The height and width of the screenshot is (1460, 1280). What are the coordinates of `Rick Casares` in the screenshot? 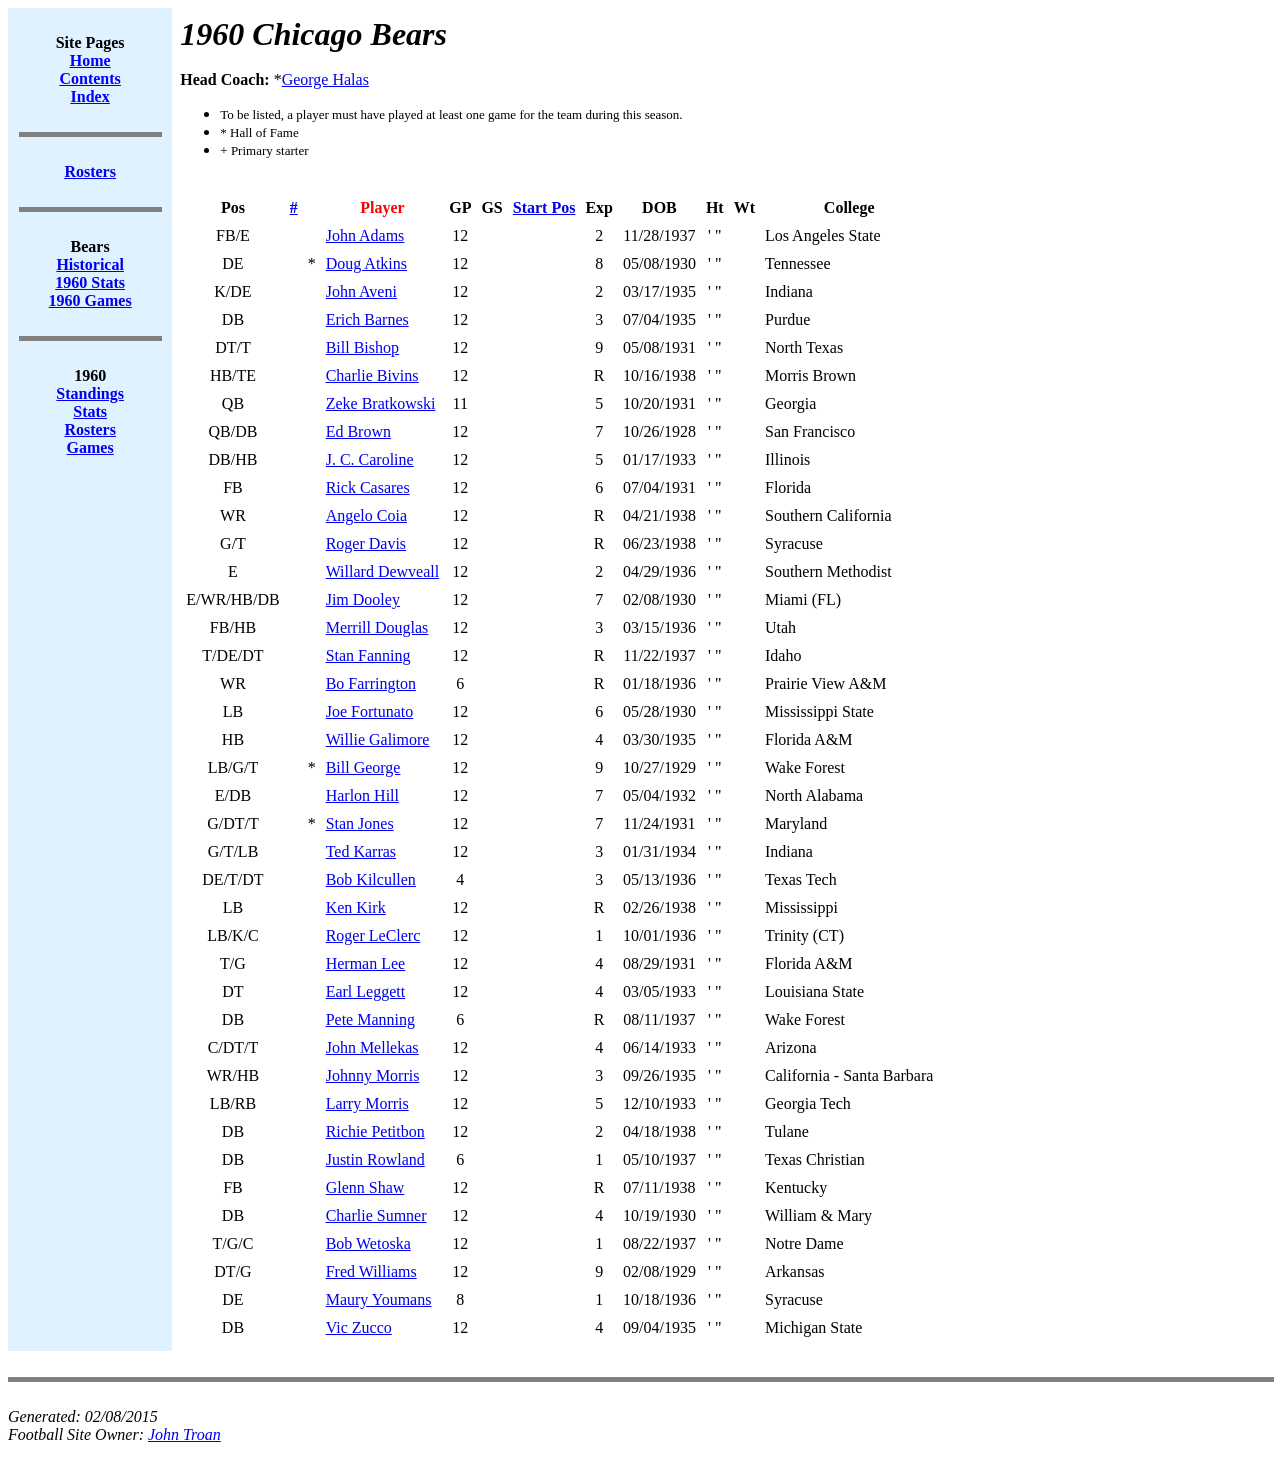 It's located at (368, 487).